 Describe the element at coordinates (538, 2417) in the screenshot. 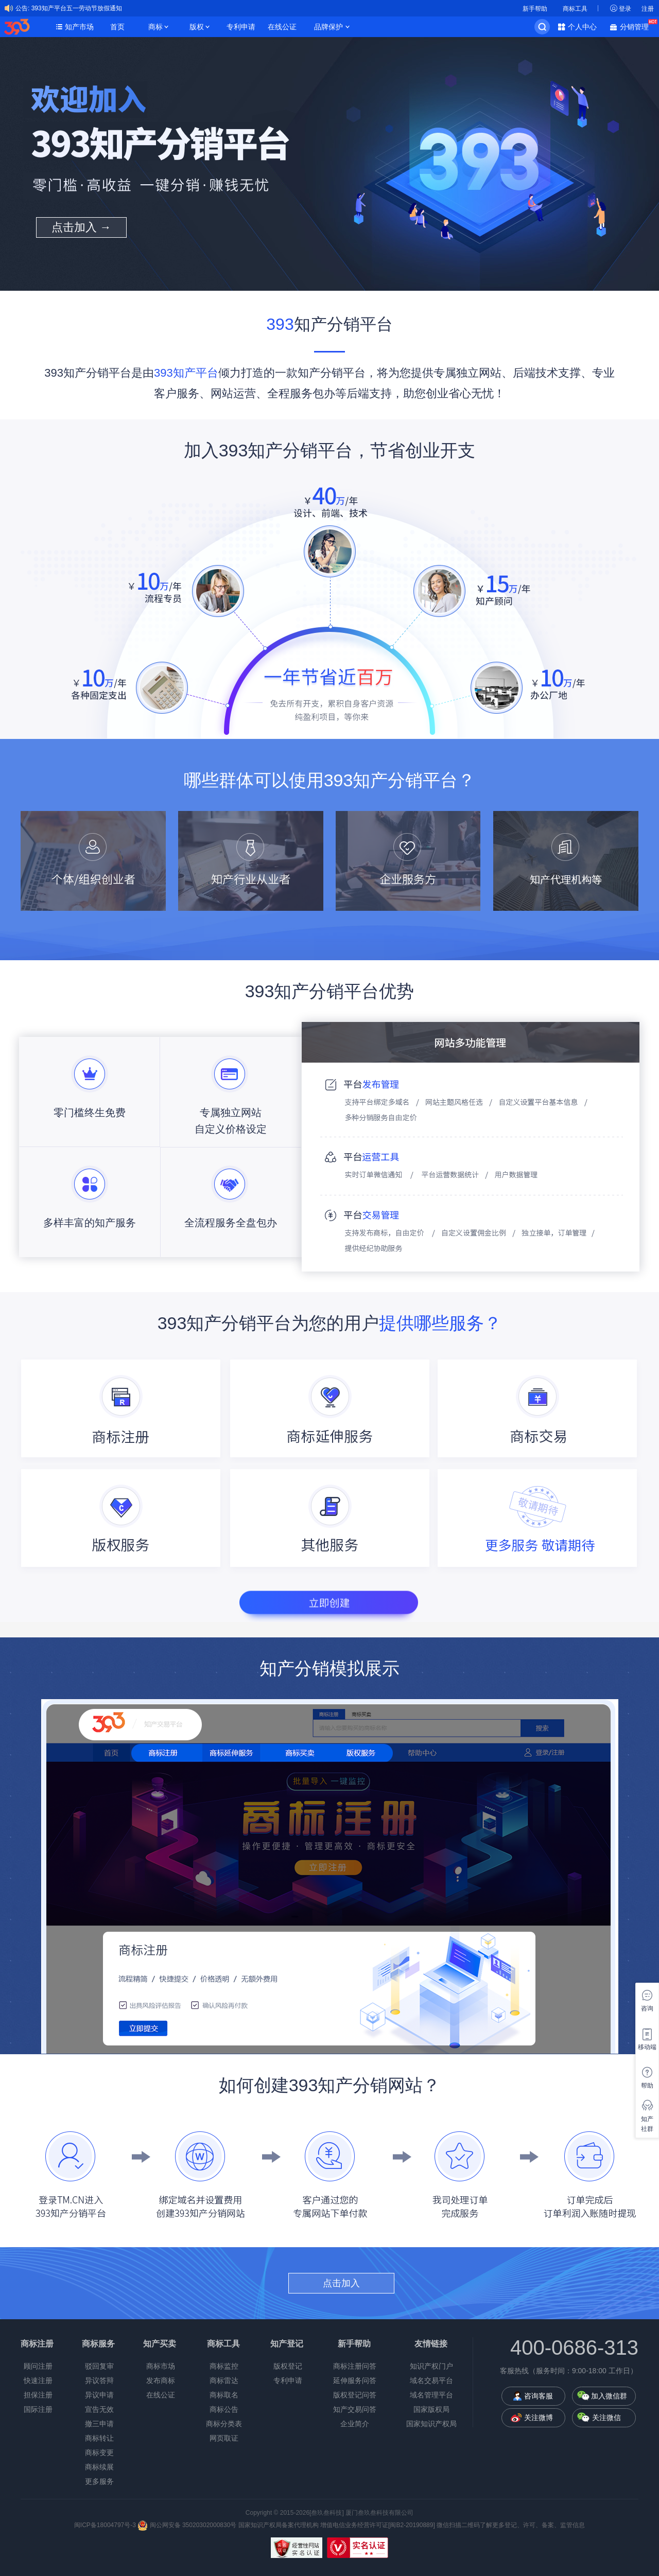

I see `关注微博` at that location.